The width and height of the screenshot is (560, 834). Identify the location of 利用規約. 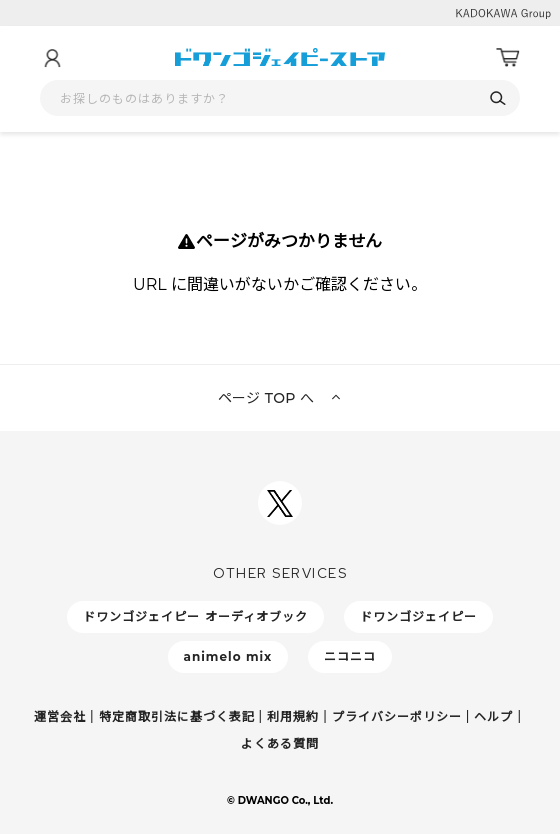
(293, 716).